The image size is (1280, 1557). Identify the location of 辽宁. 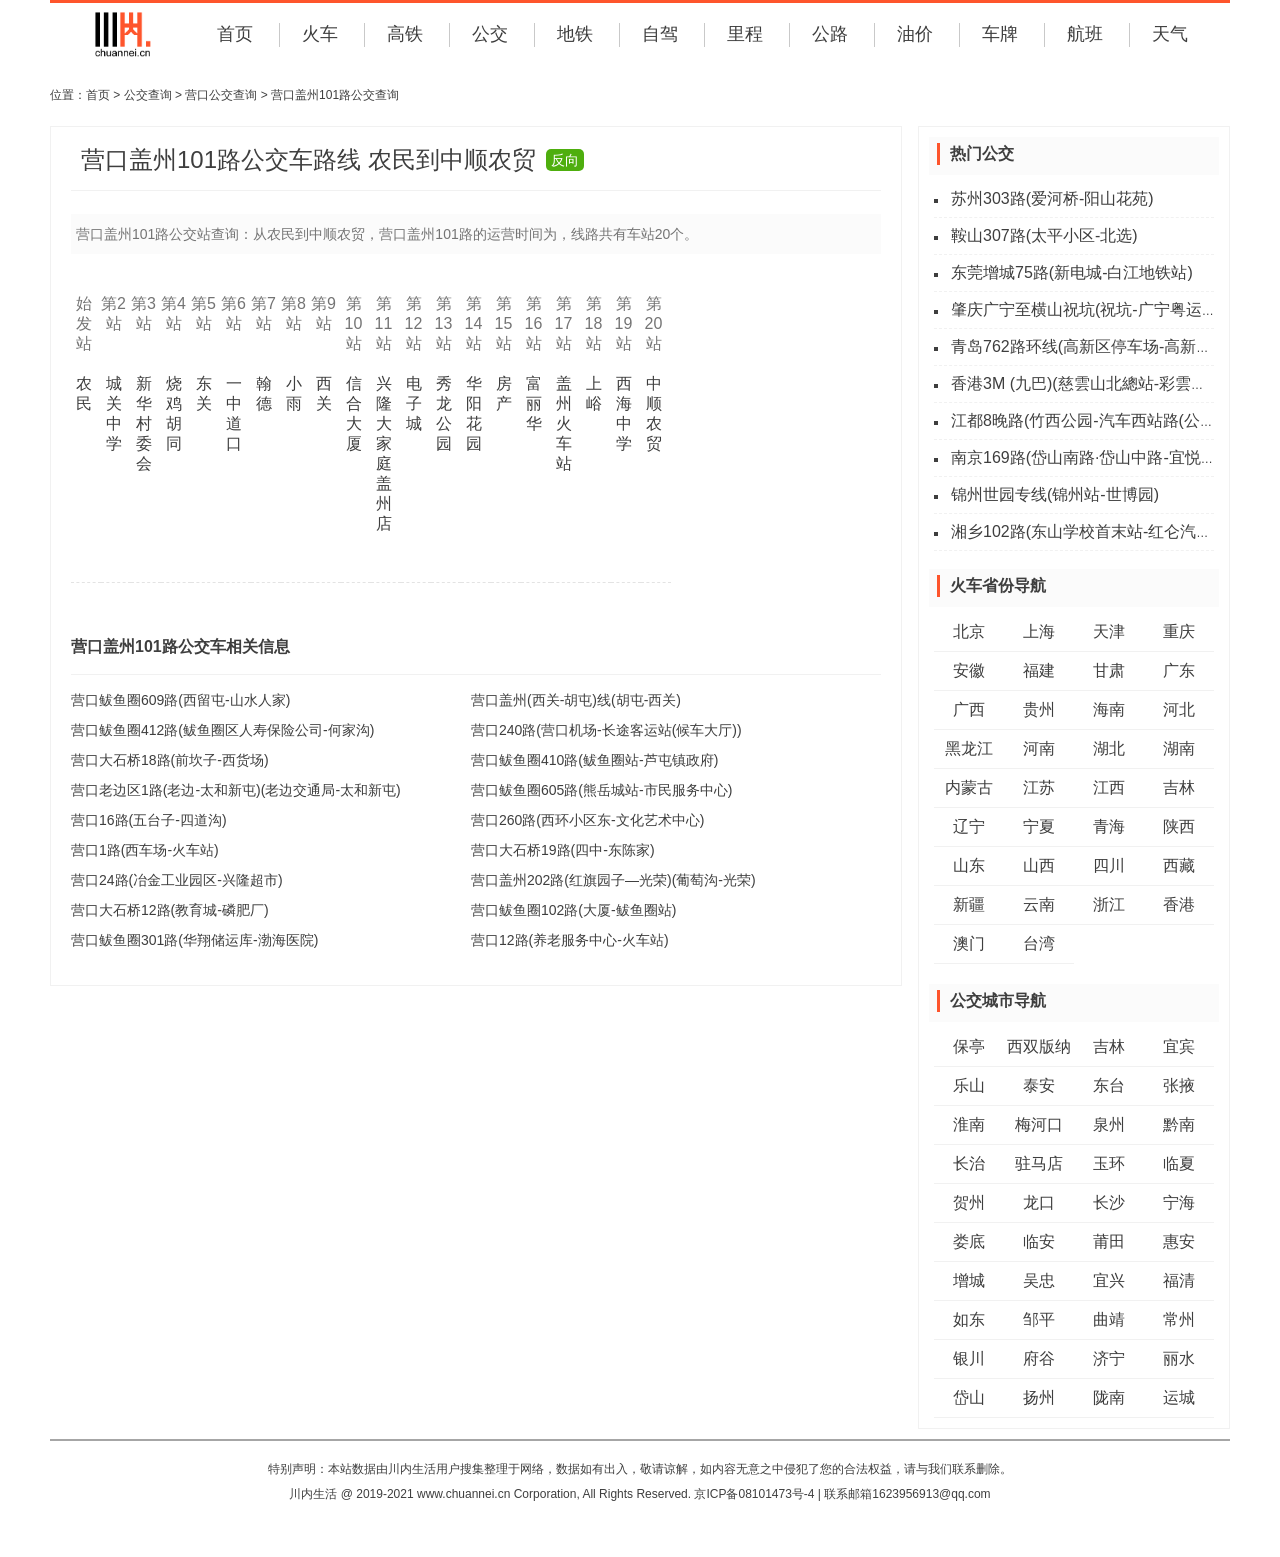
(969, 826).